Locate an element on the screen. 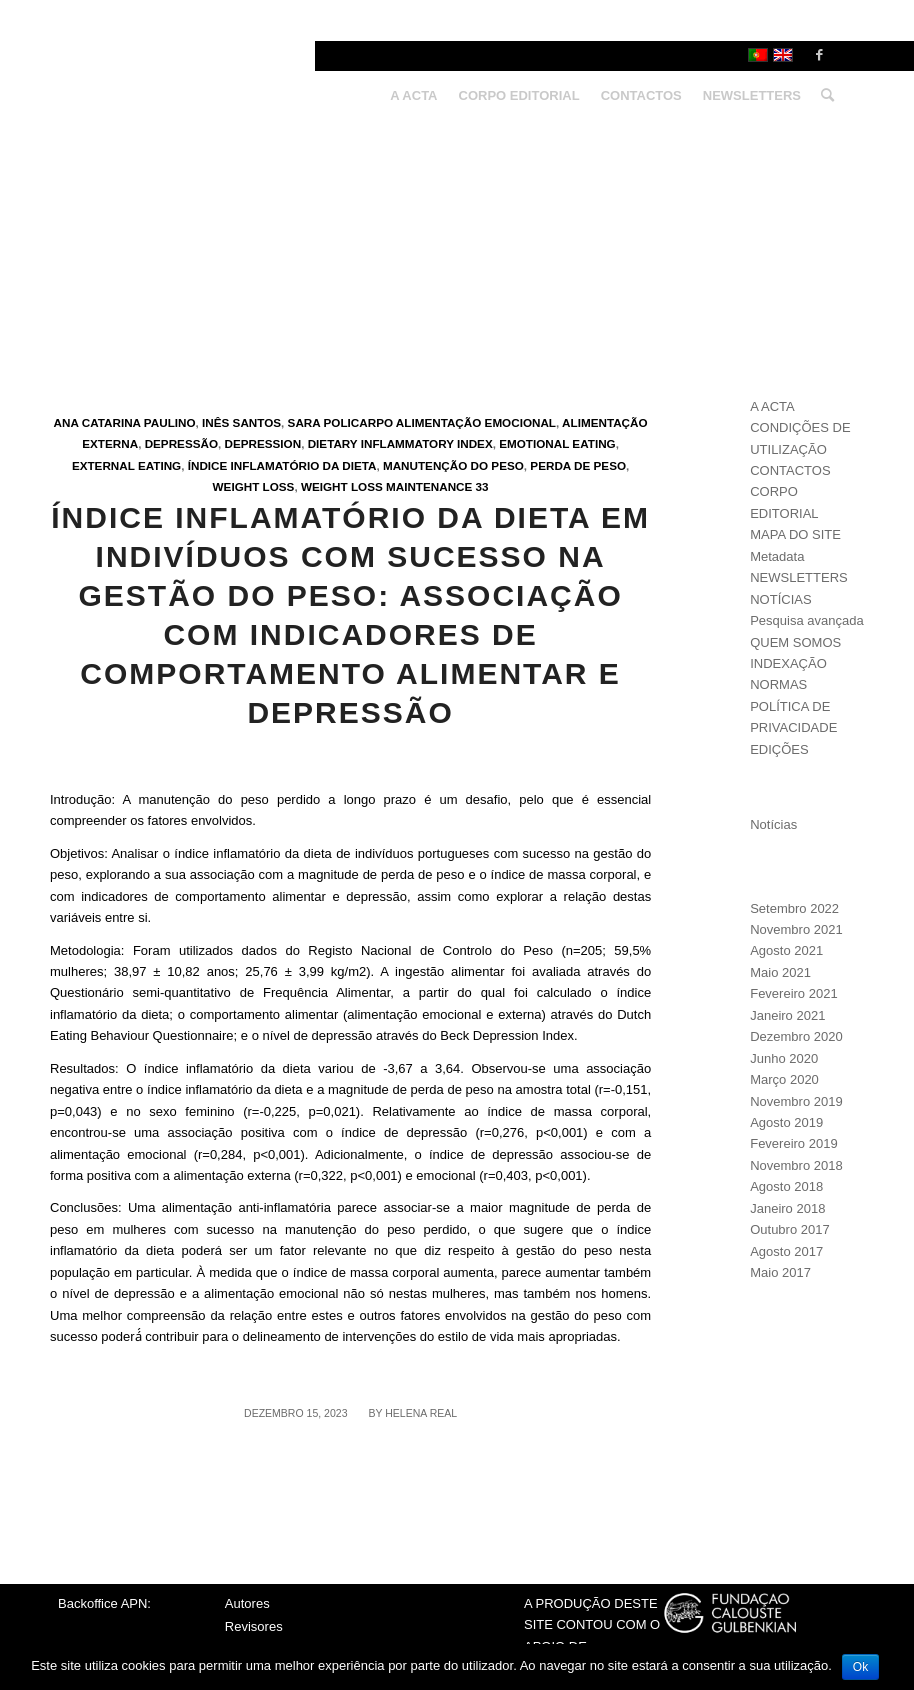 The height and width of the screenshot is (1690, 914). Agosto 2021 is located at coordinates (786, 950).